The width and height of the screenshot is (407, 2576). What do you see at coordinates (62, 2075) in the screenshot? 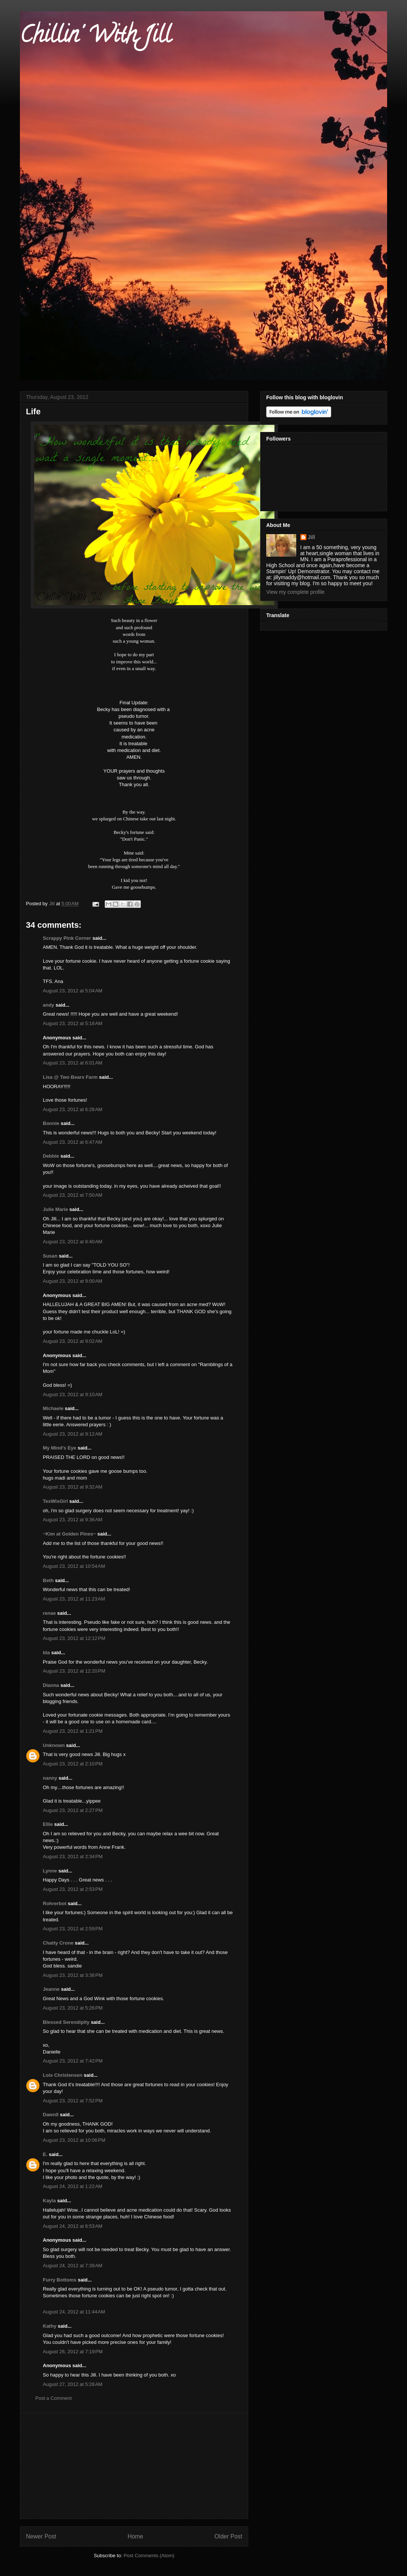
I see `Lois Christensen` at bounding box center [62, 2075].